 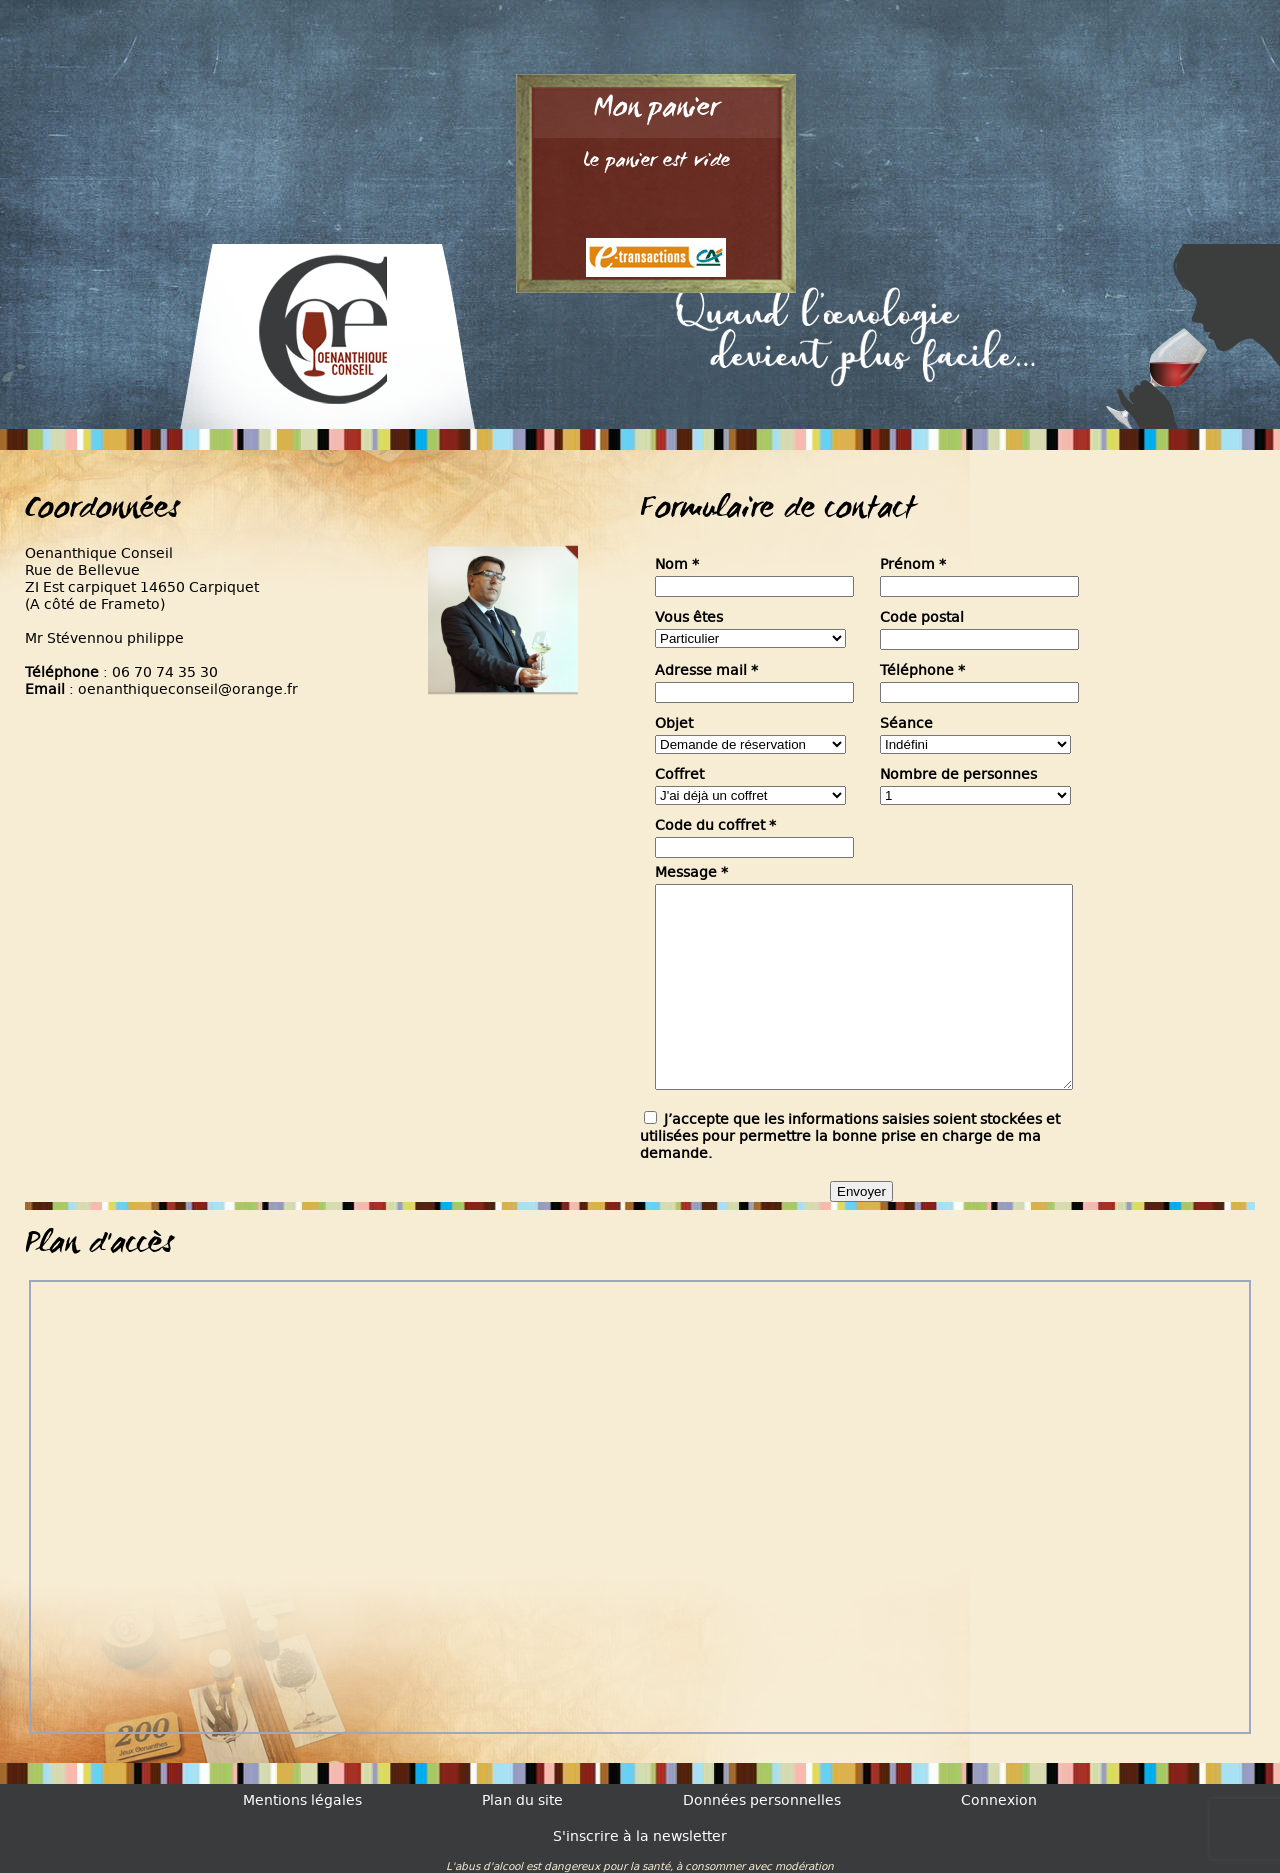 I want to click on Séance, so click(x=906, y=723).